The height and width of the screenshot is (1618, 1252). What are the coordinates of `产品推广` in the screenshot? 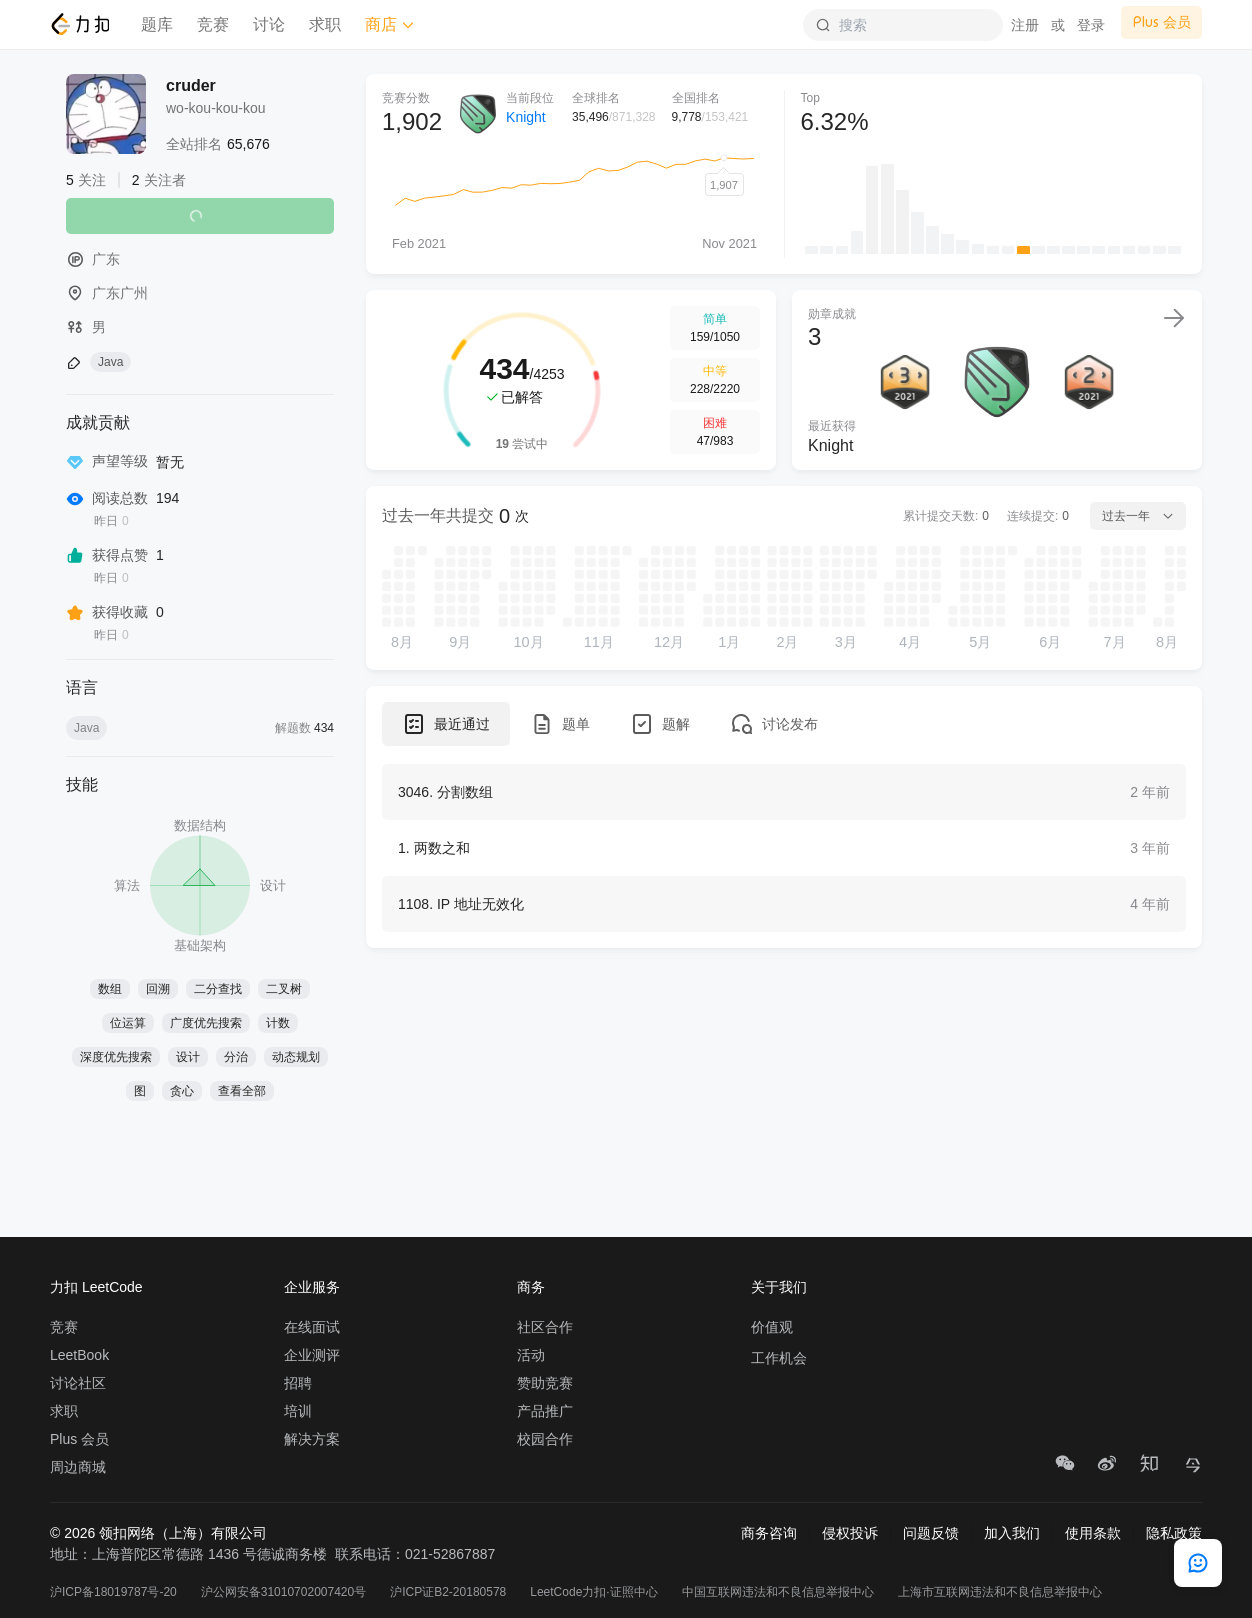 It's located at (545, 1411).